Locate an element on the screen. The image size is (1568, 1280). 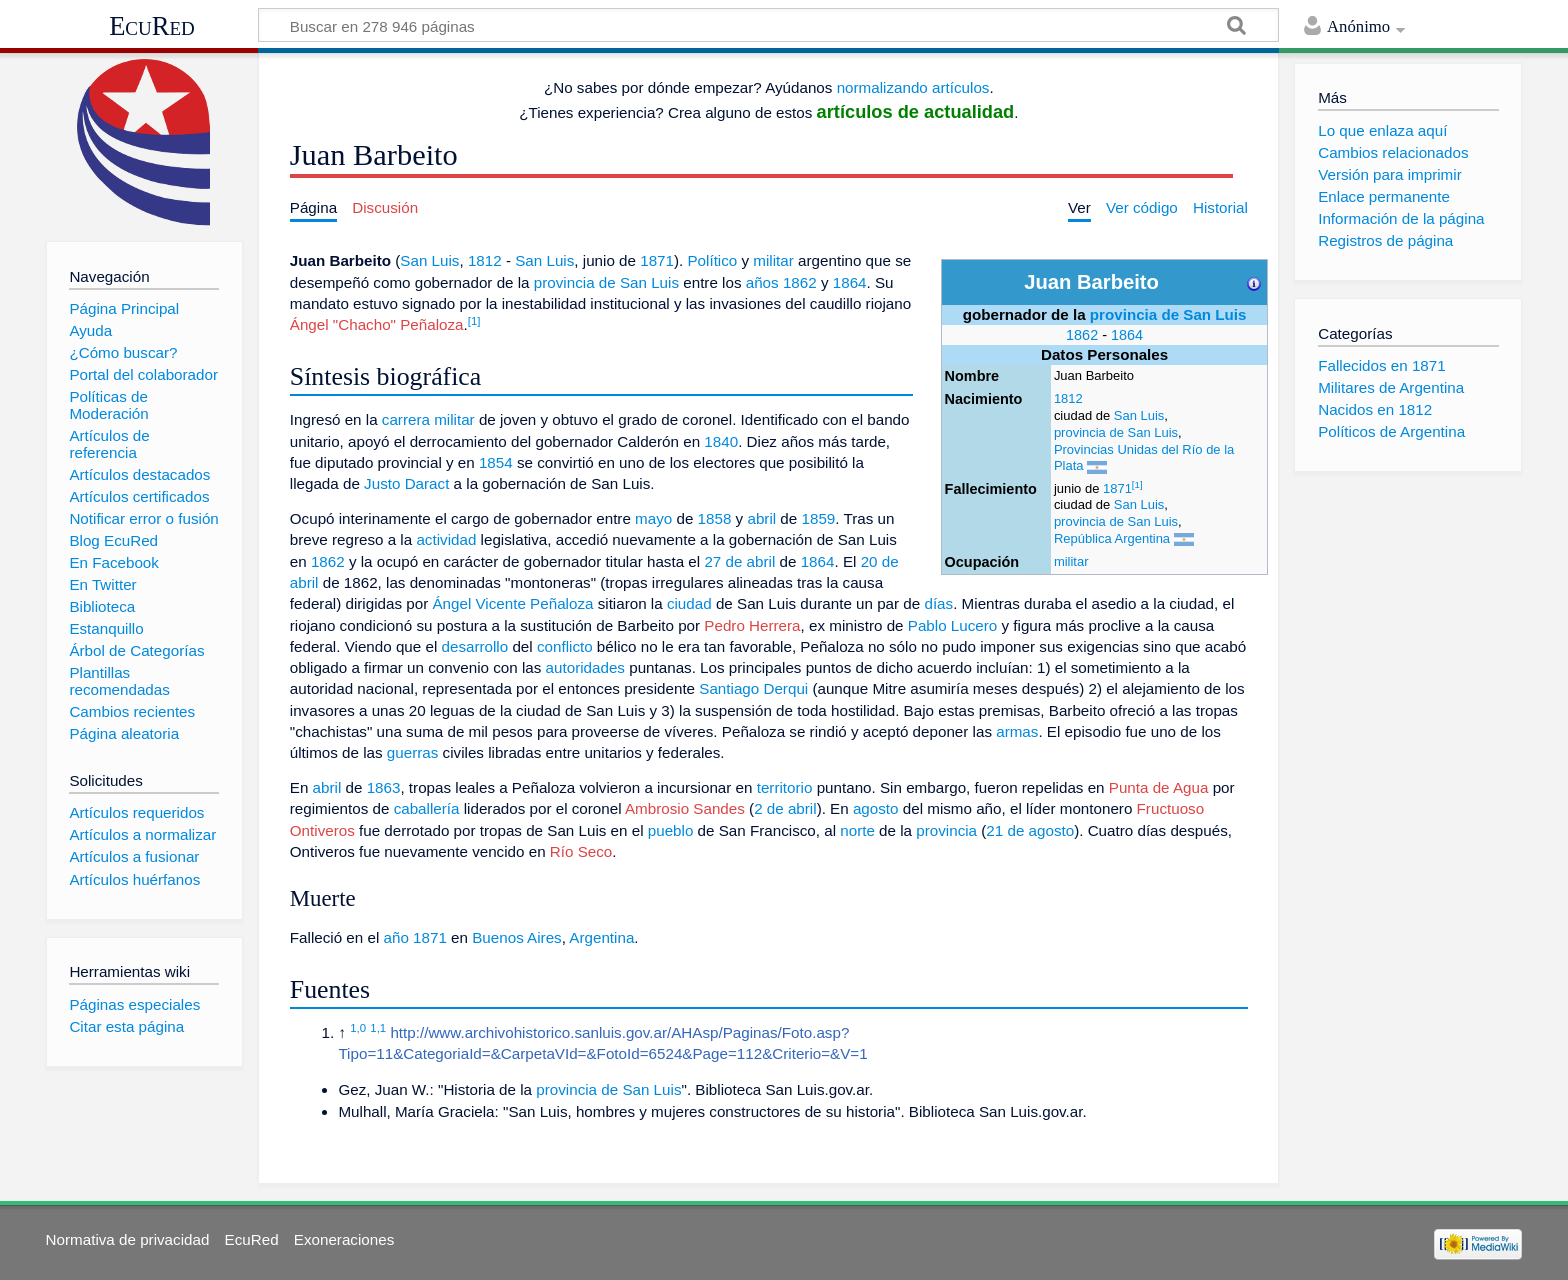
armas is located at coordinates (1017, 731).